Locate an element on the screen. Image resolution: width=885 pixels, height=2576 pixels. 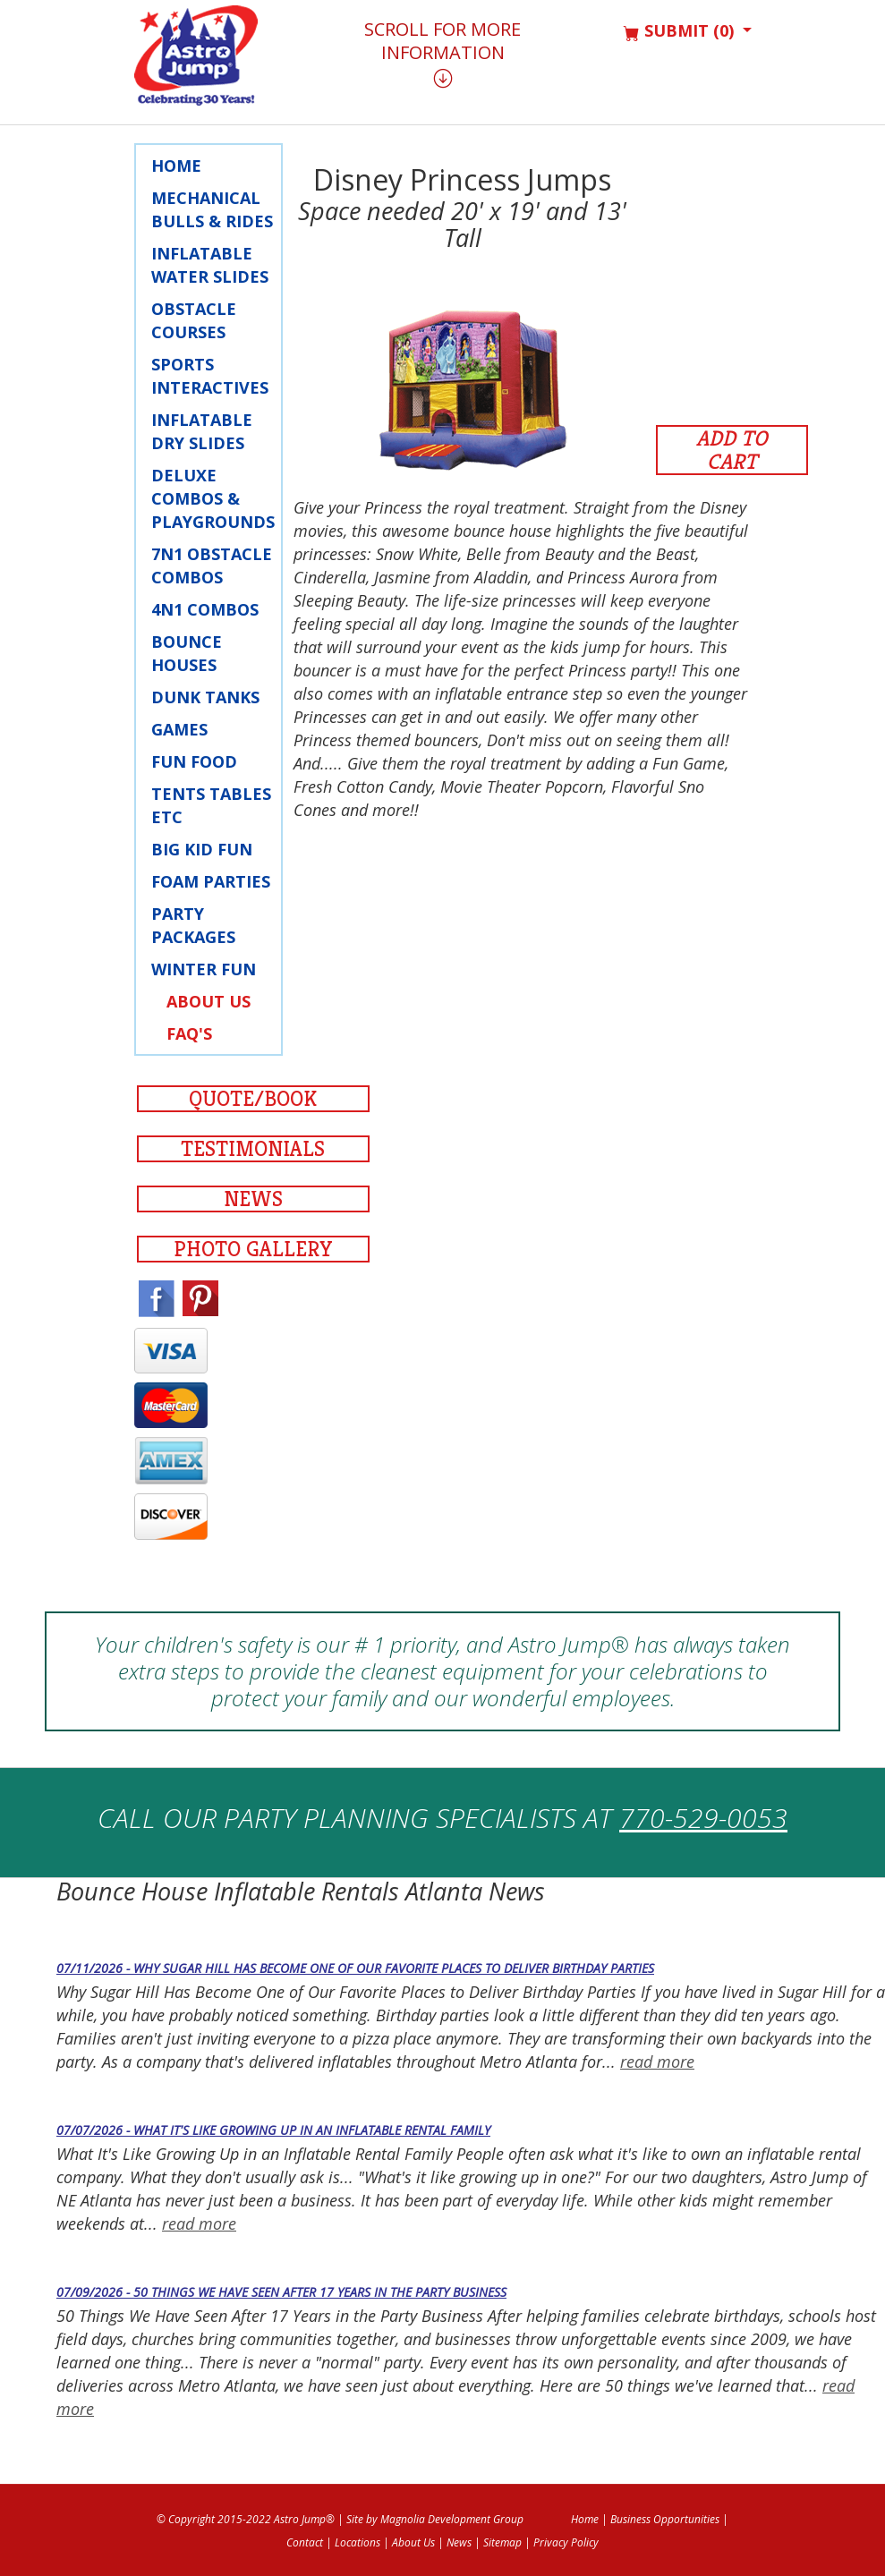
Party Packages is located at coordinates (193, 925).